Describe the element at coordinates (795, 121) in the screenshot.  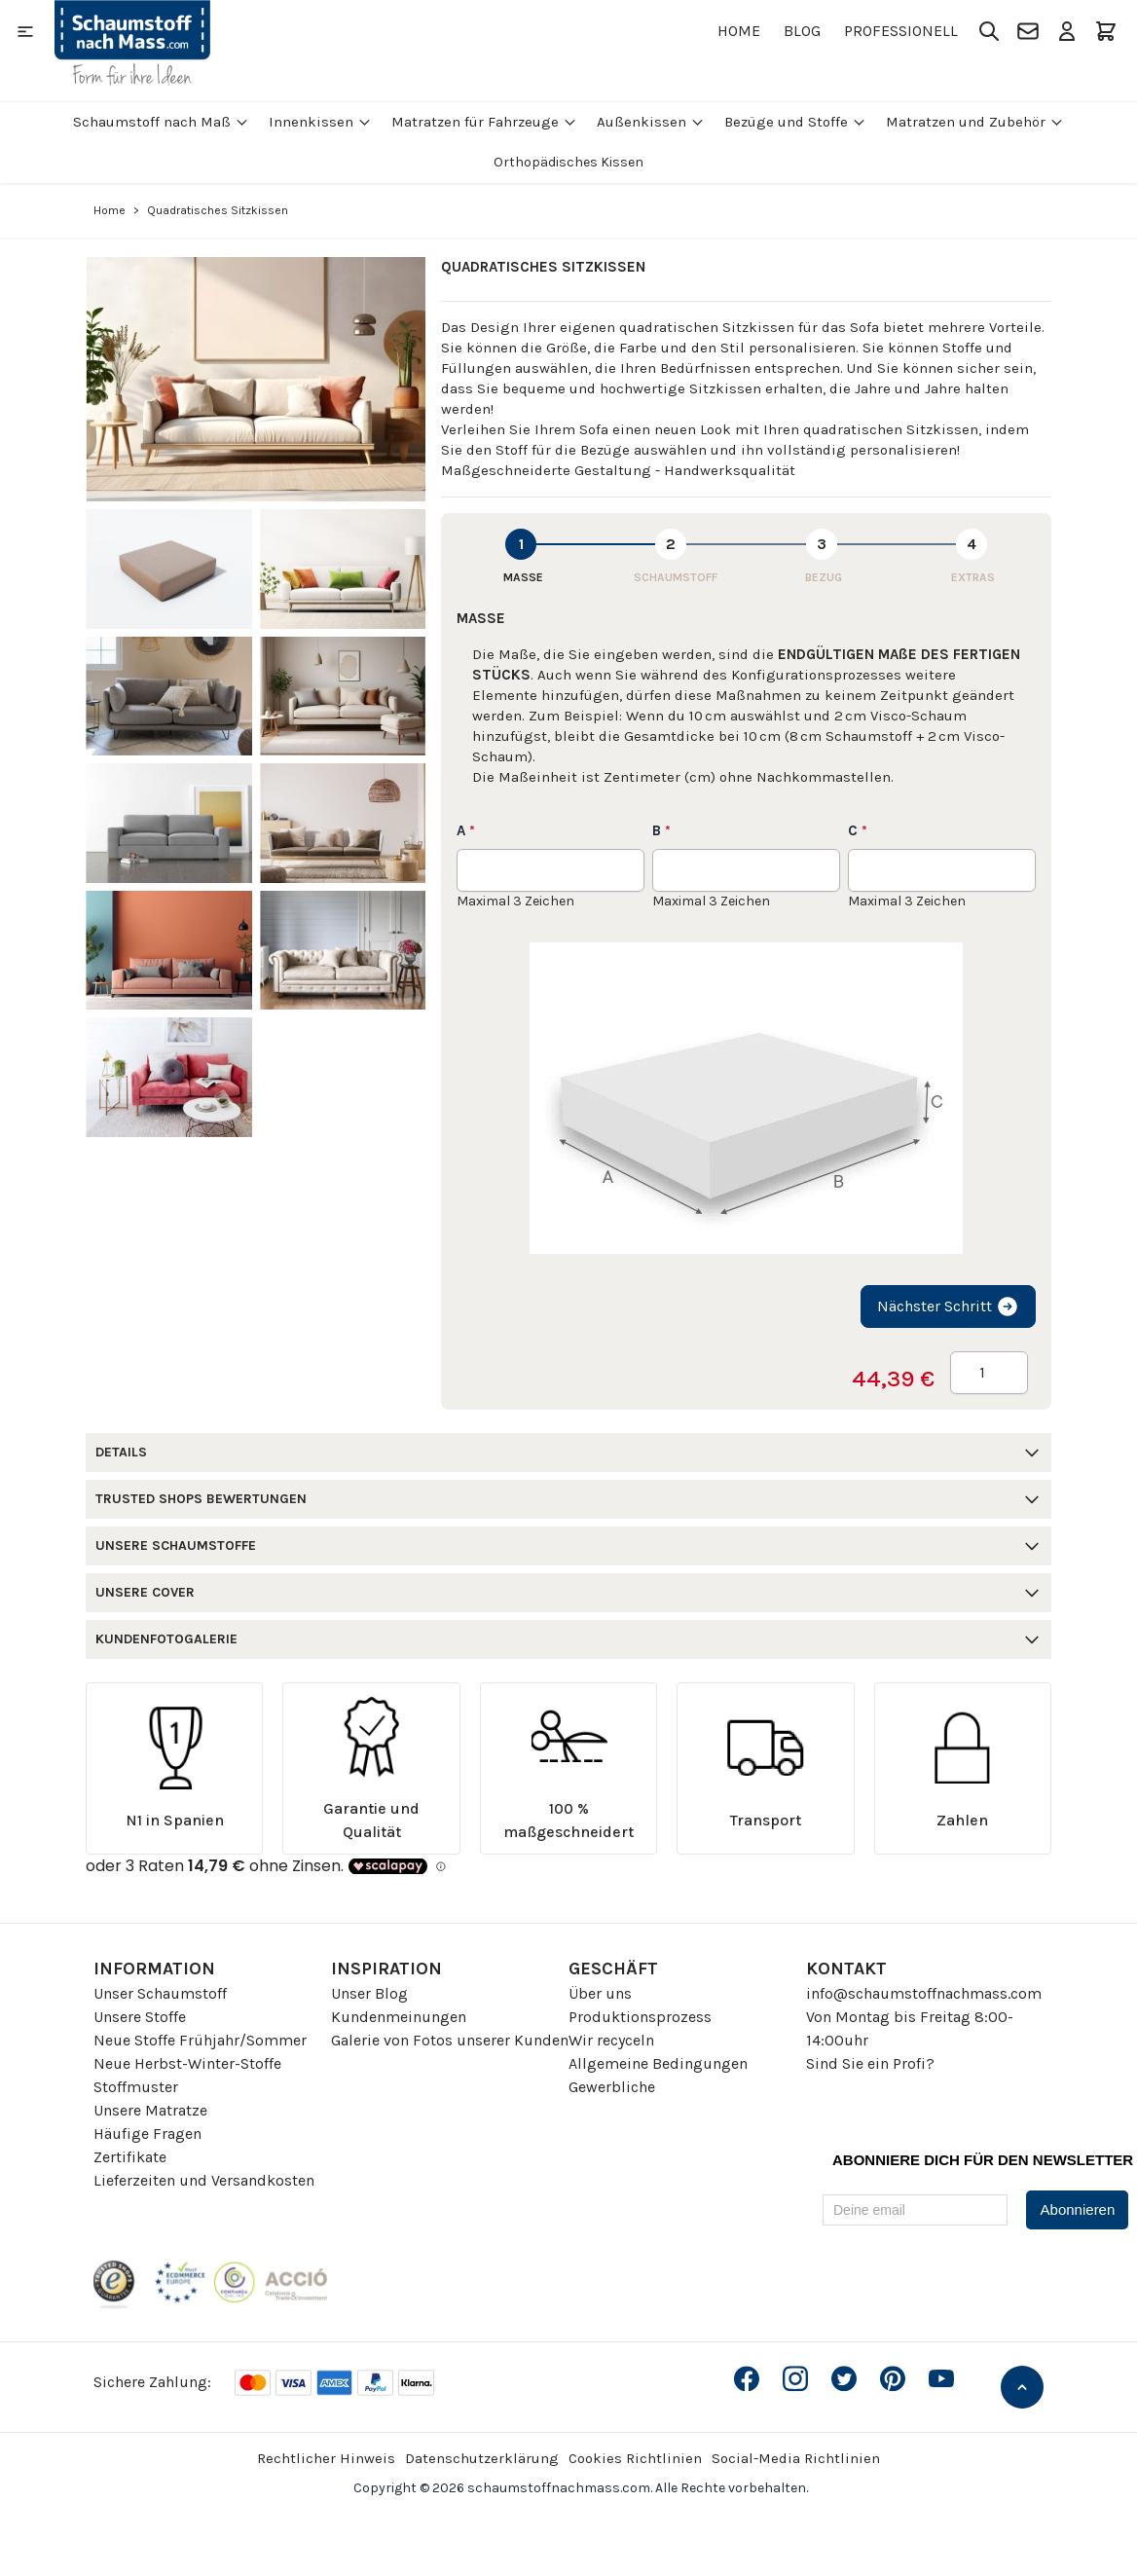
I see `Bezüge und Stoffe` at that location.